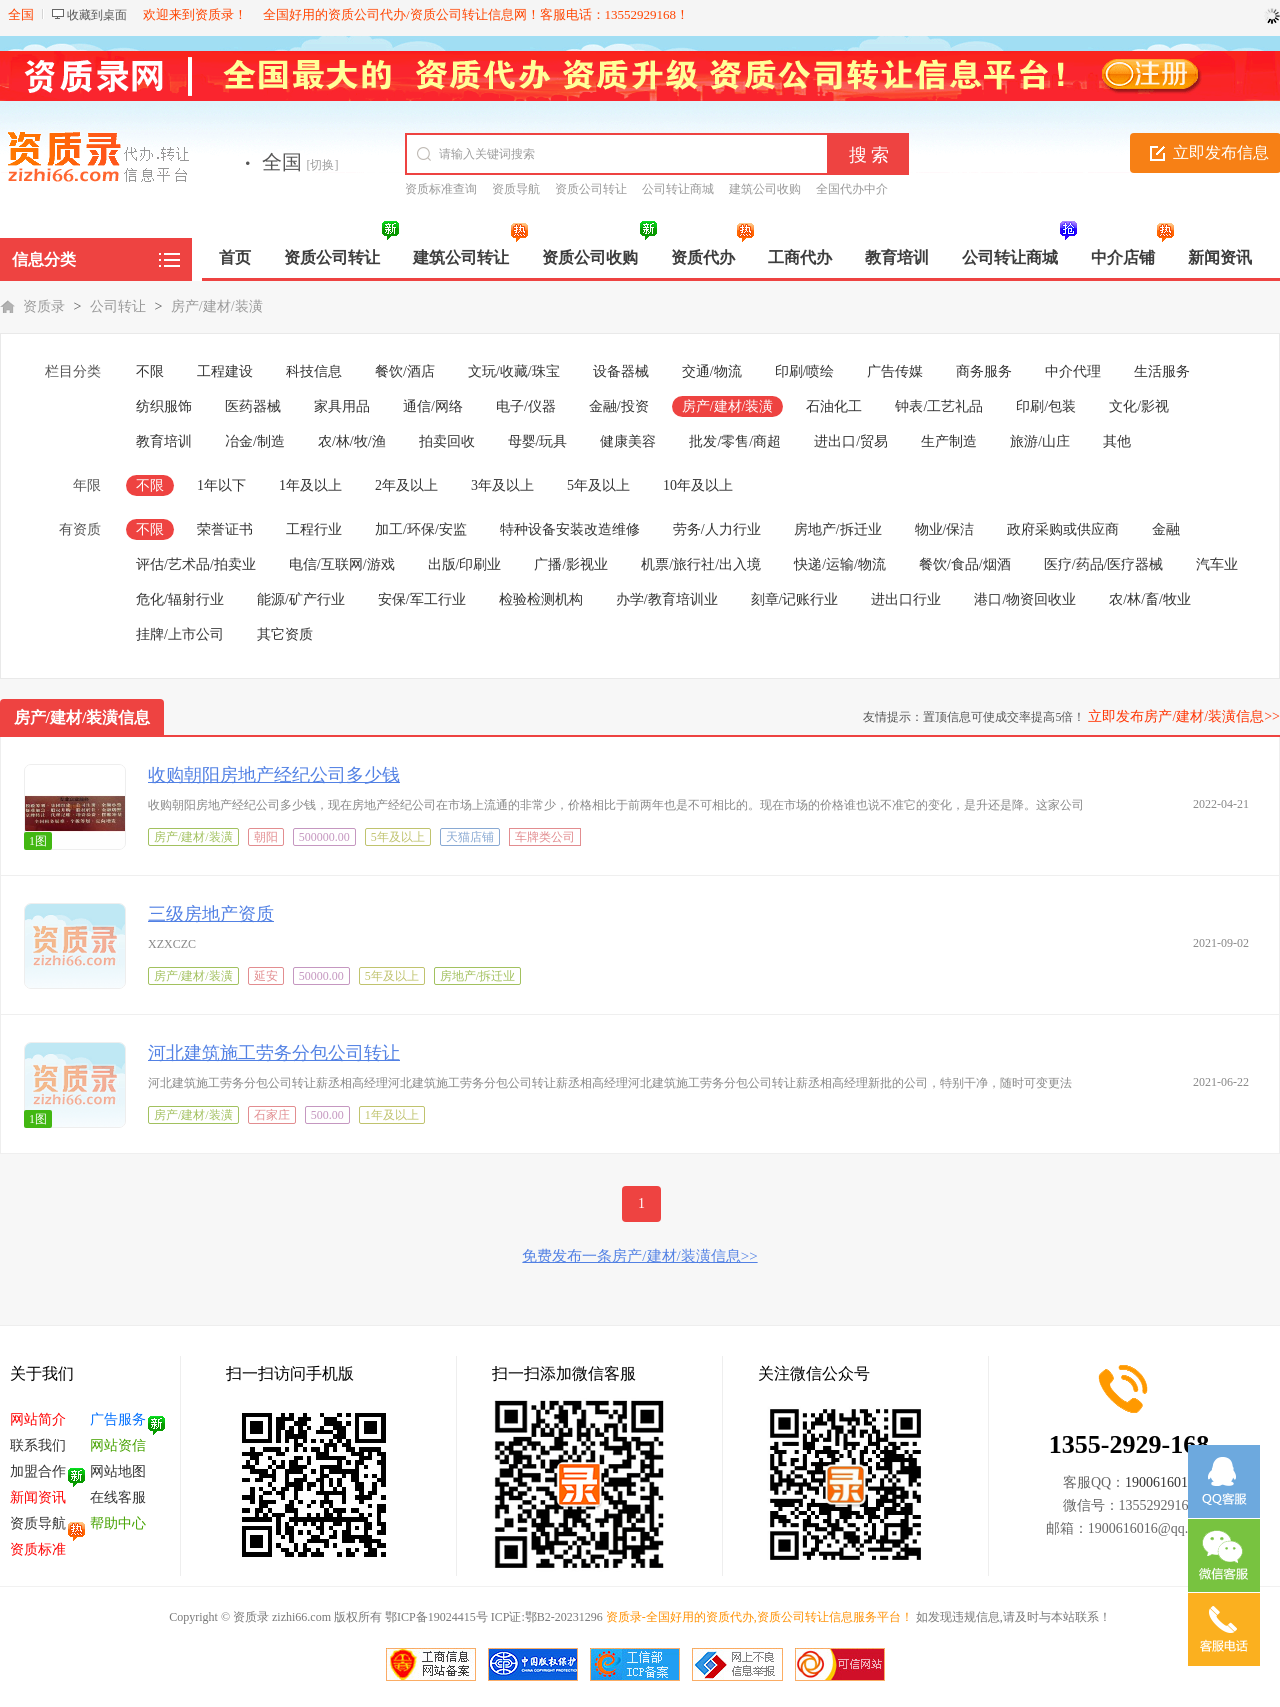 The height and width of the screenshot is (1707, 1280). I want to click on 农/林/畜/牧业, so click(1150, 599).